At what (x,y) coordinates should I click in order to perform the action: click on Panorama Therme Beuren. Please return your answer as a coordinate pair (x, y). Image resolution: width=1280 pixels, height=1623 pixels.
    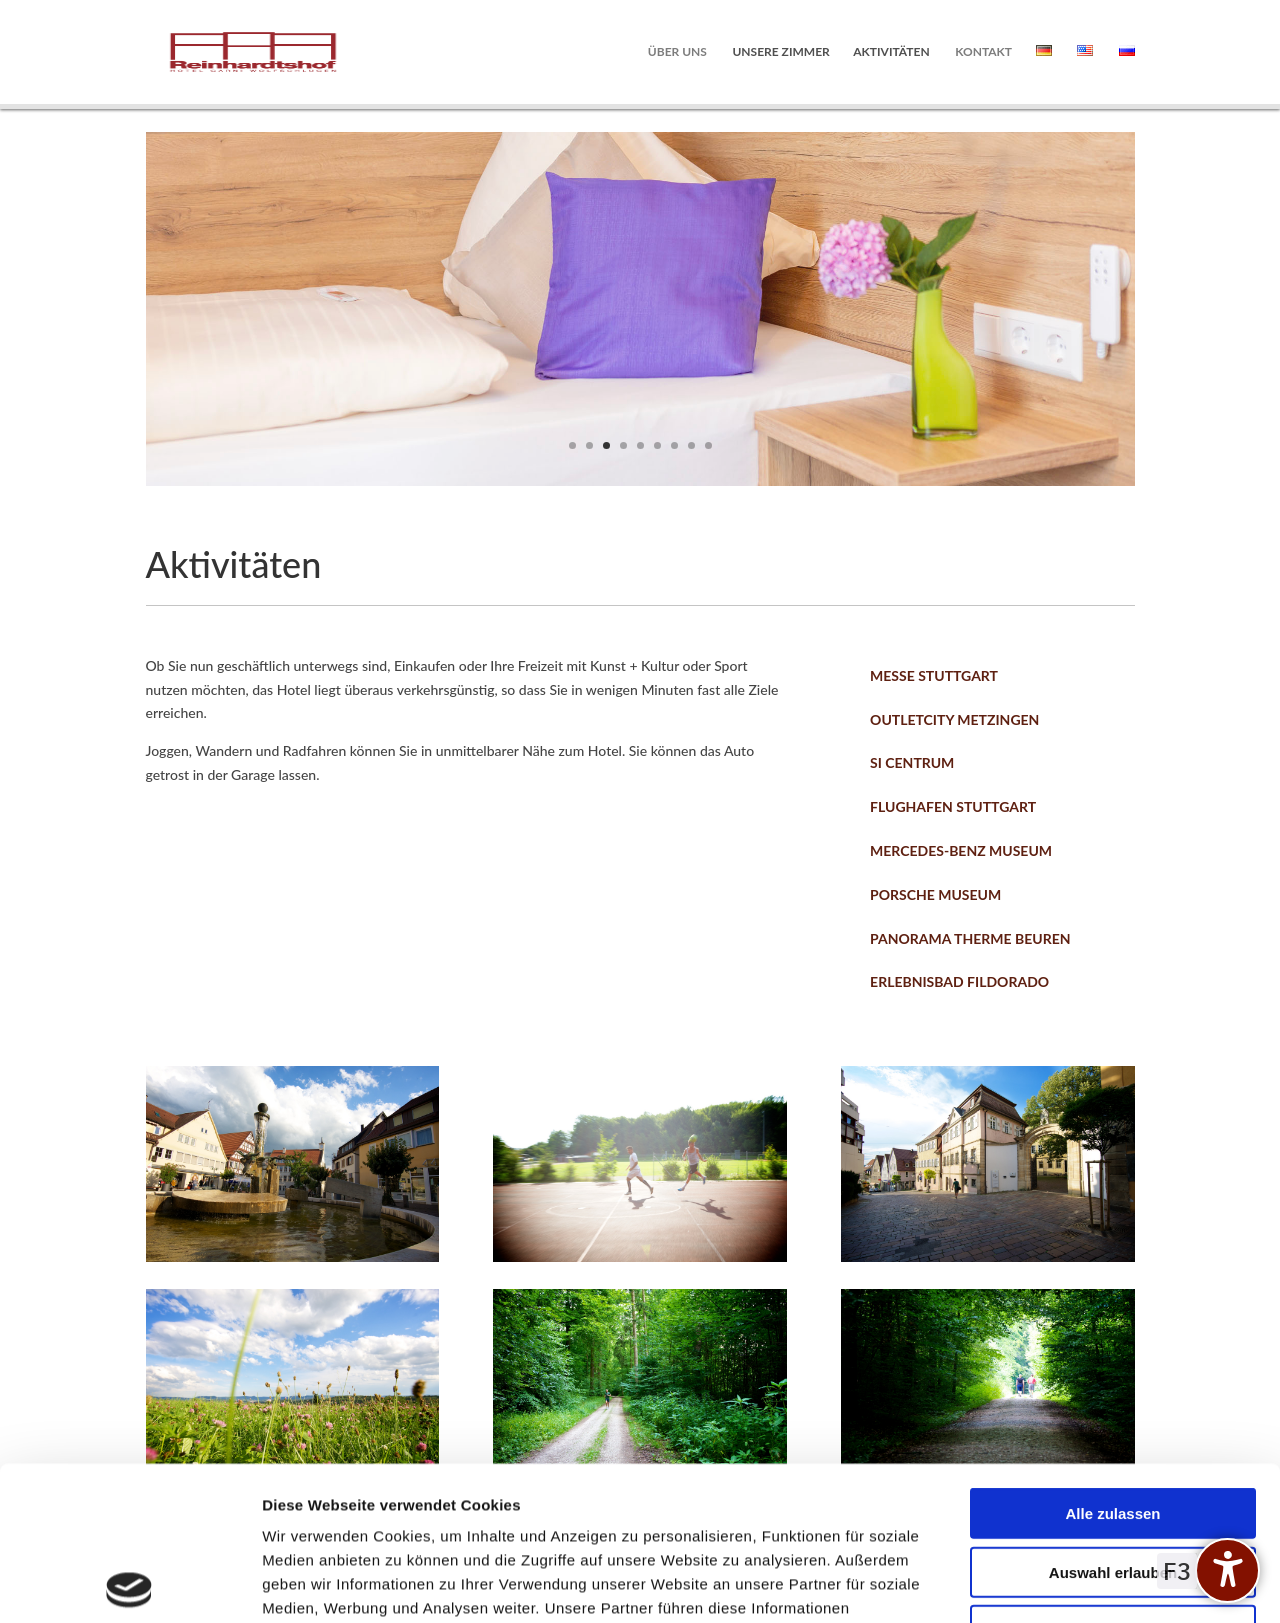
    Looking at the image, I should click on (970, 938).